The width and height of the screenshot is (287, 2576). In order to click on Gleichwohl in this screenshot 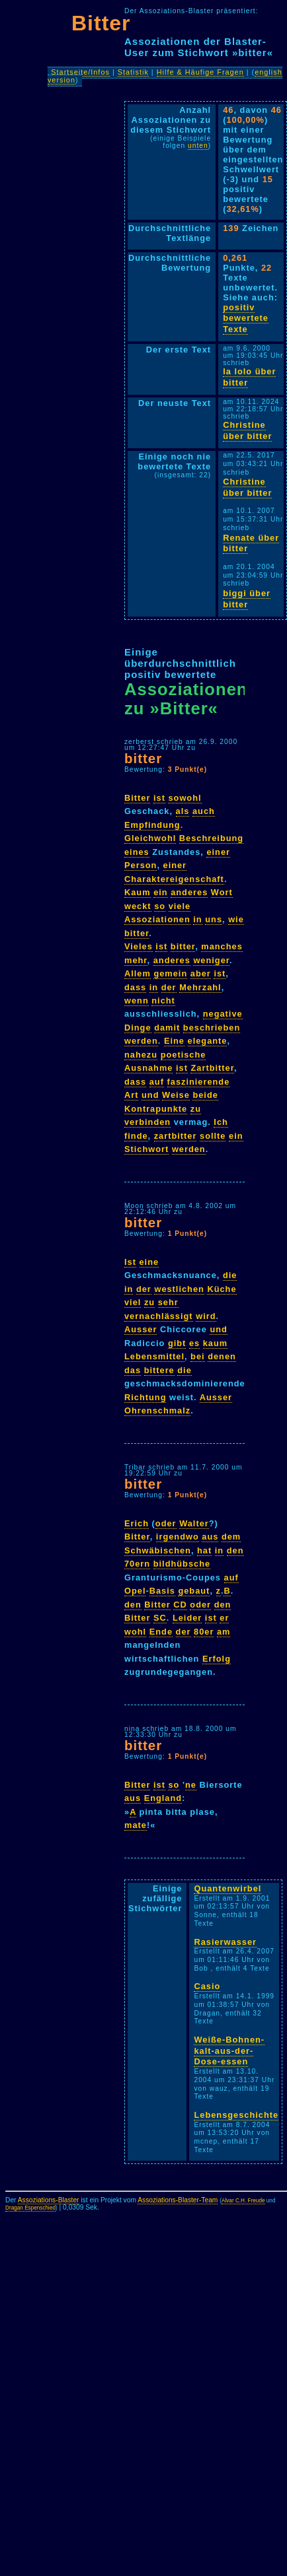, I will do `click(150, 838)`.